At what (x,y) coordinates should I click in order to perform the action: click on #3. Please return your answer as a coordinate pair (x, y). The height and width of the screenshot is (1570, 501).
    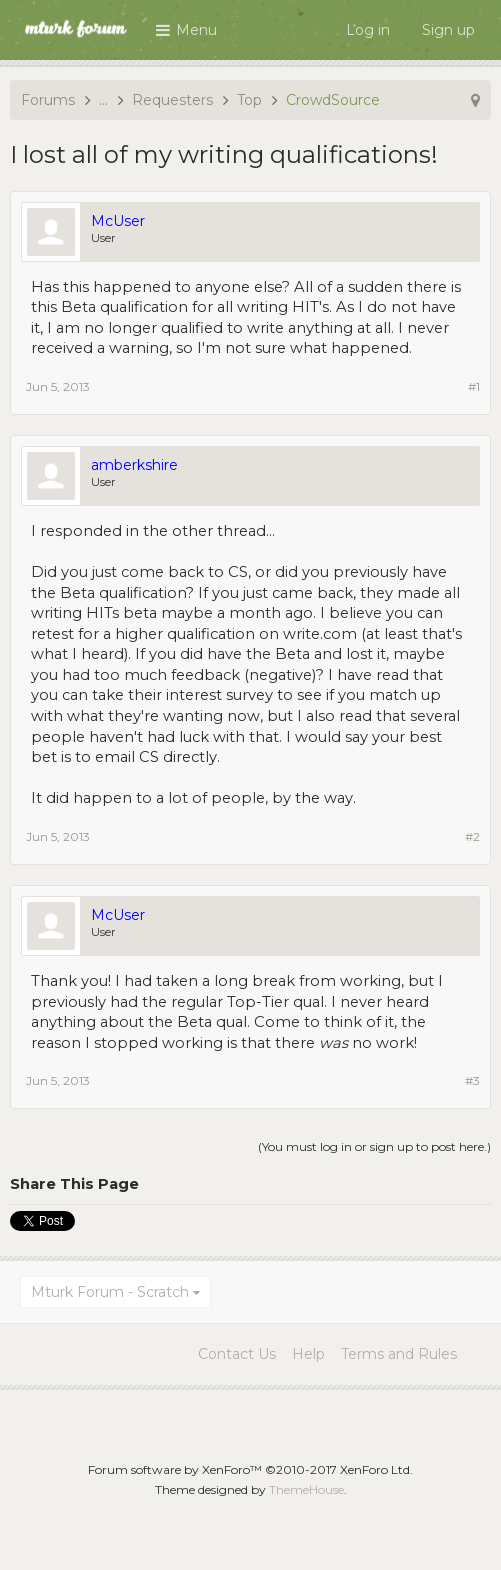
    Looking at the image, I should click on (472, 1080).